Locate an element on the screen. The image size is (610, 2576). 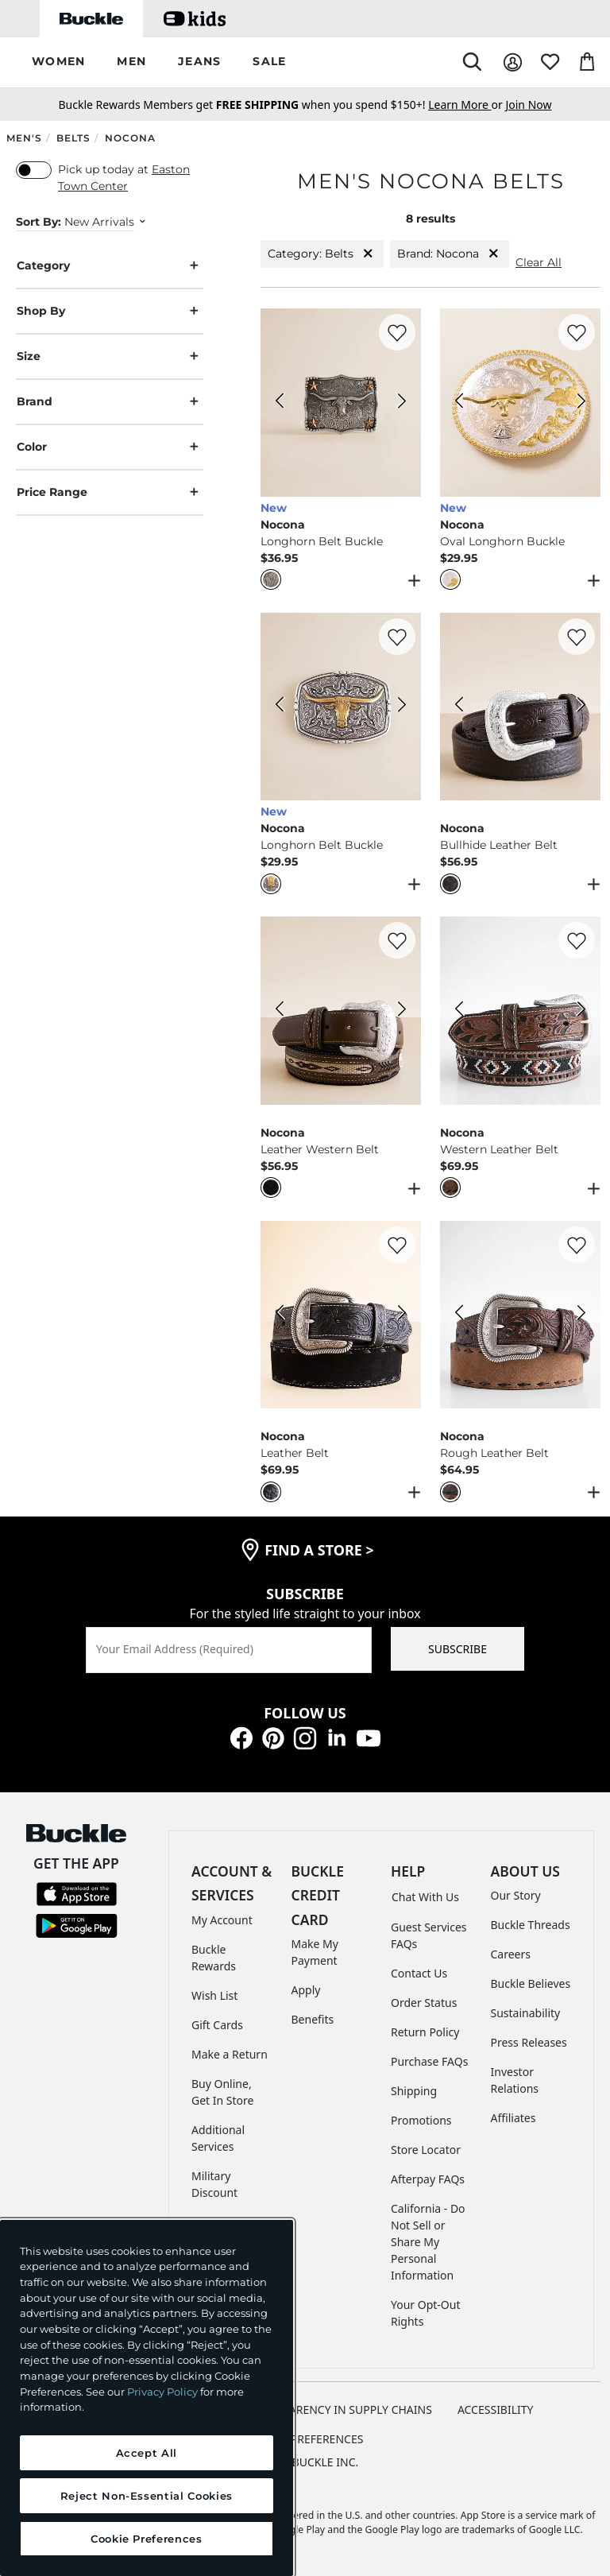
Brand is located at coordinates (110, 401).